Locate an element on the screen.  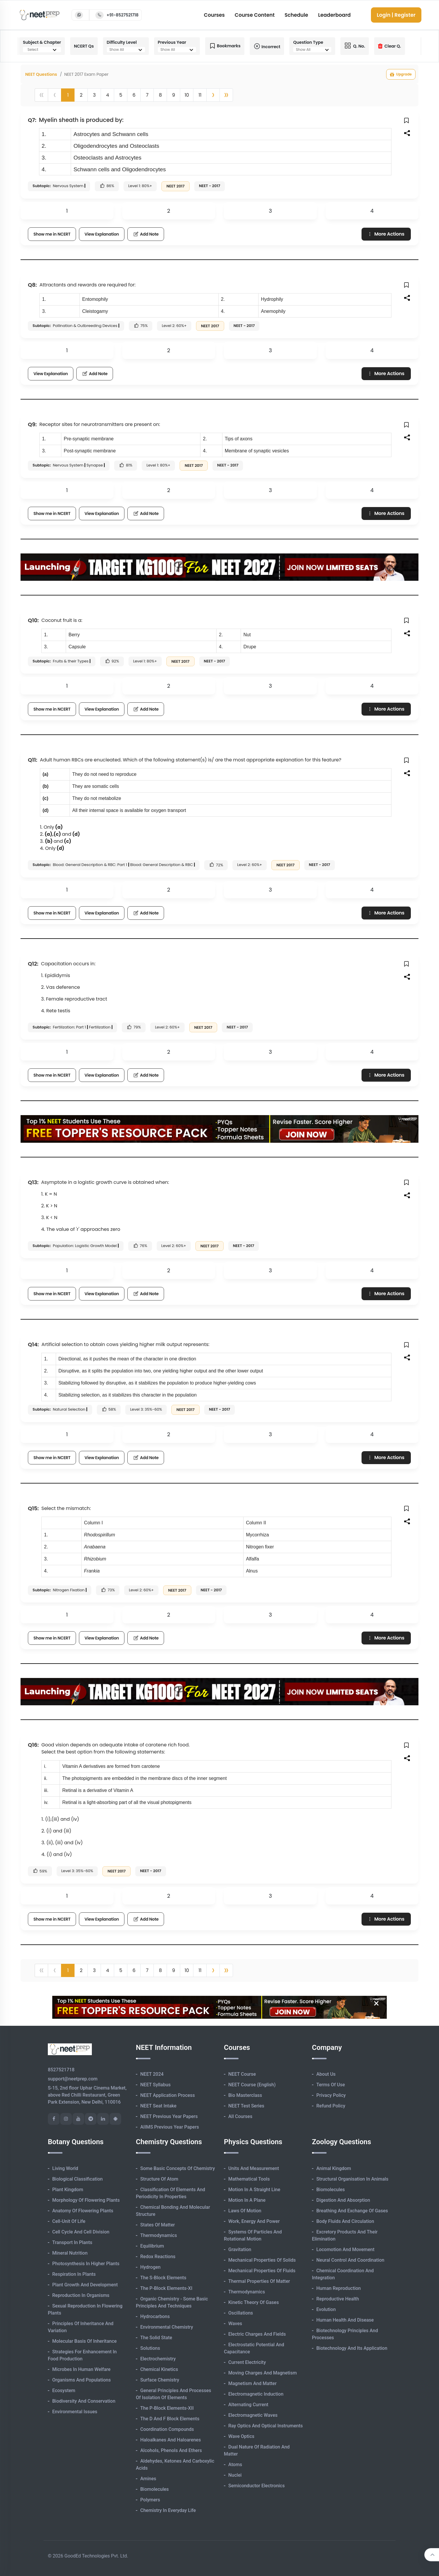
Thermal Properties of Matter is located at coordinates (259, 2281).